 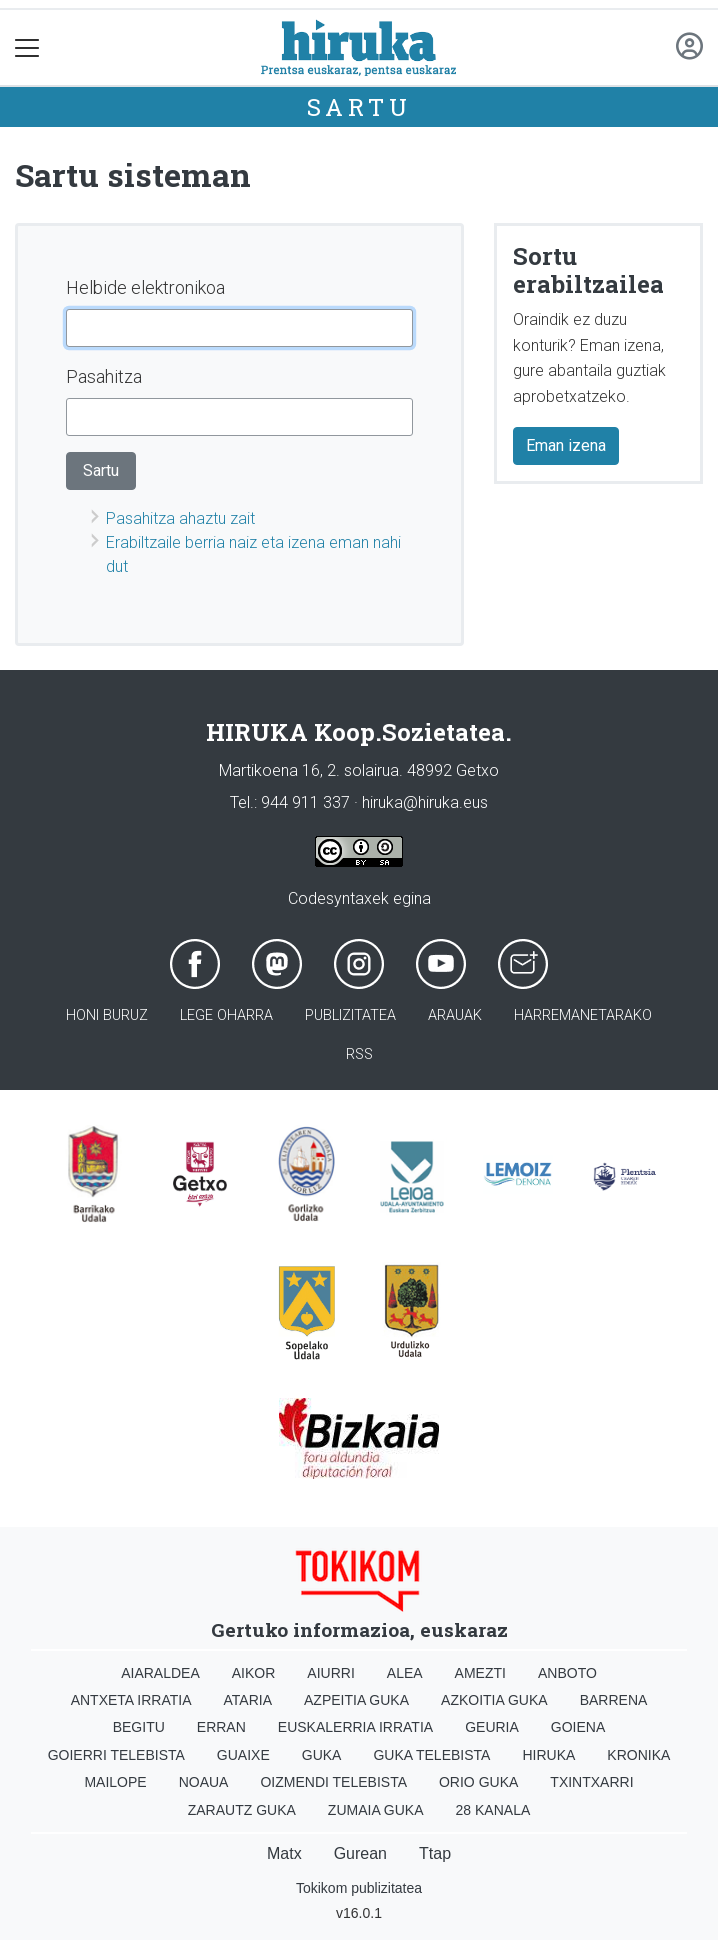 What do you see at coordinates (494, 1700) in the screenshot?
I see `Azkoitia Guka` at bounding box center [494, 1700].